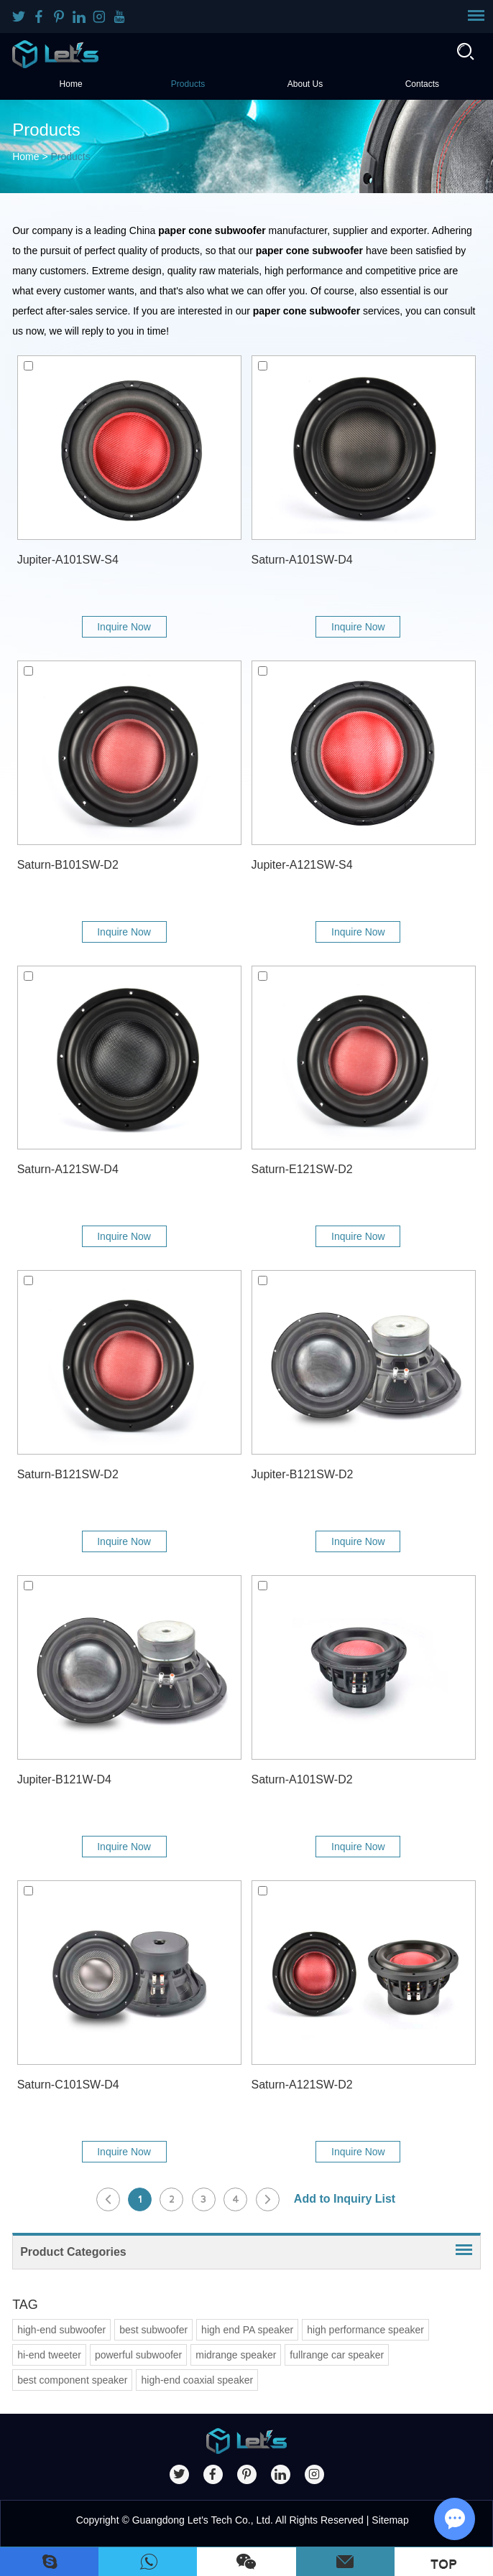  Describe the element at coordinates (49, 2355) in the screenshot. I see `hi-end tweeter` at that location.